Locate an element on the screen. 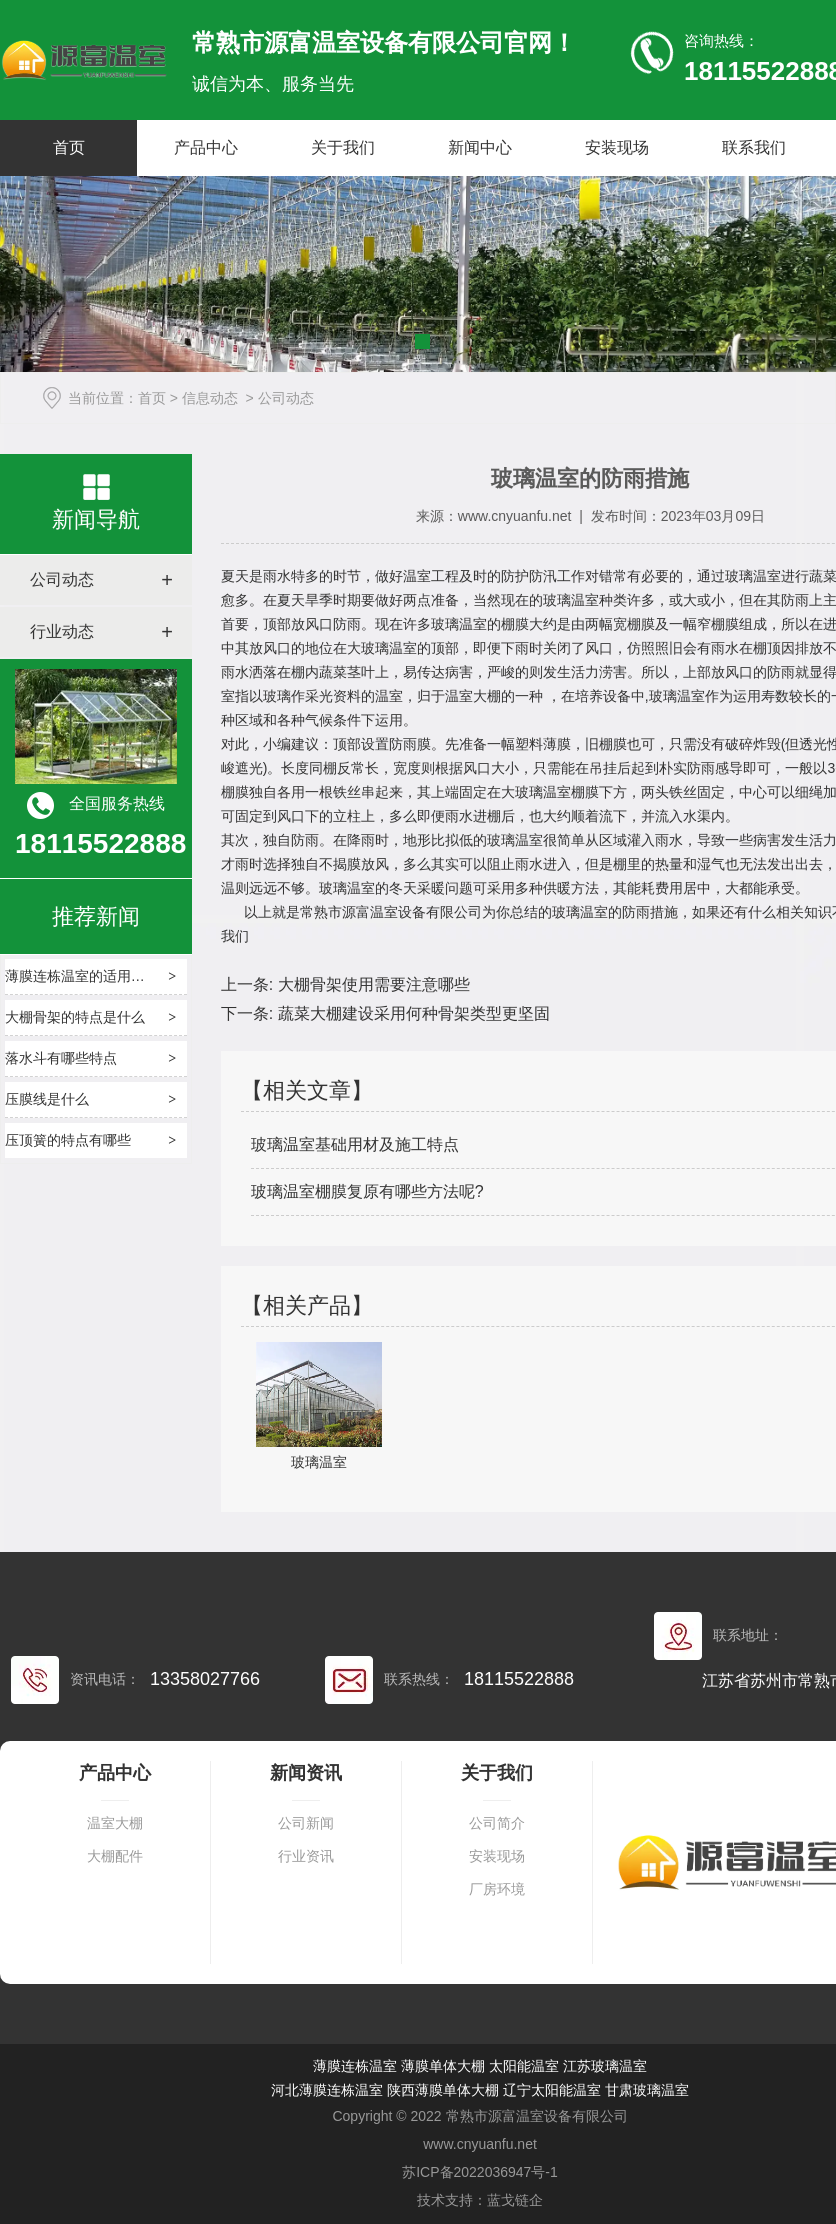  安装现场 is located at coordinates (617, 147).